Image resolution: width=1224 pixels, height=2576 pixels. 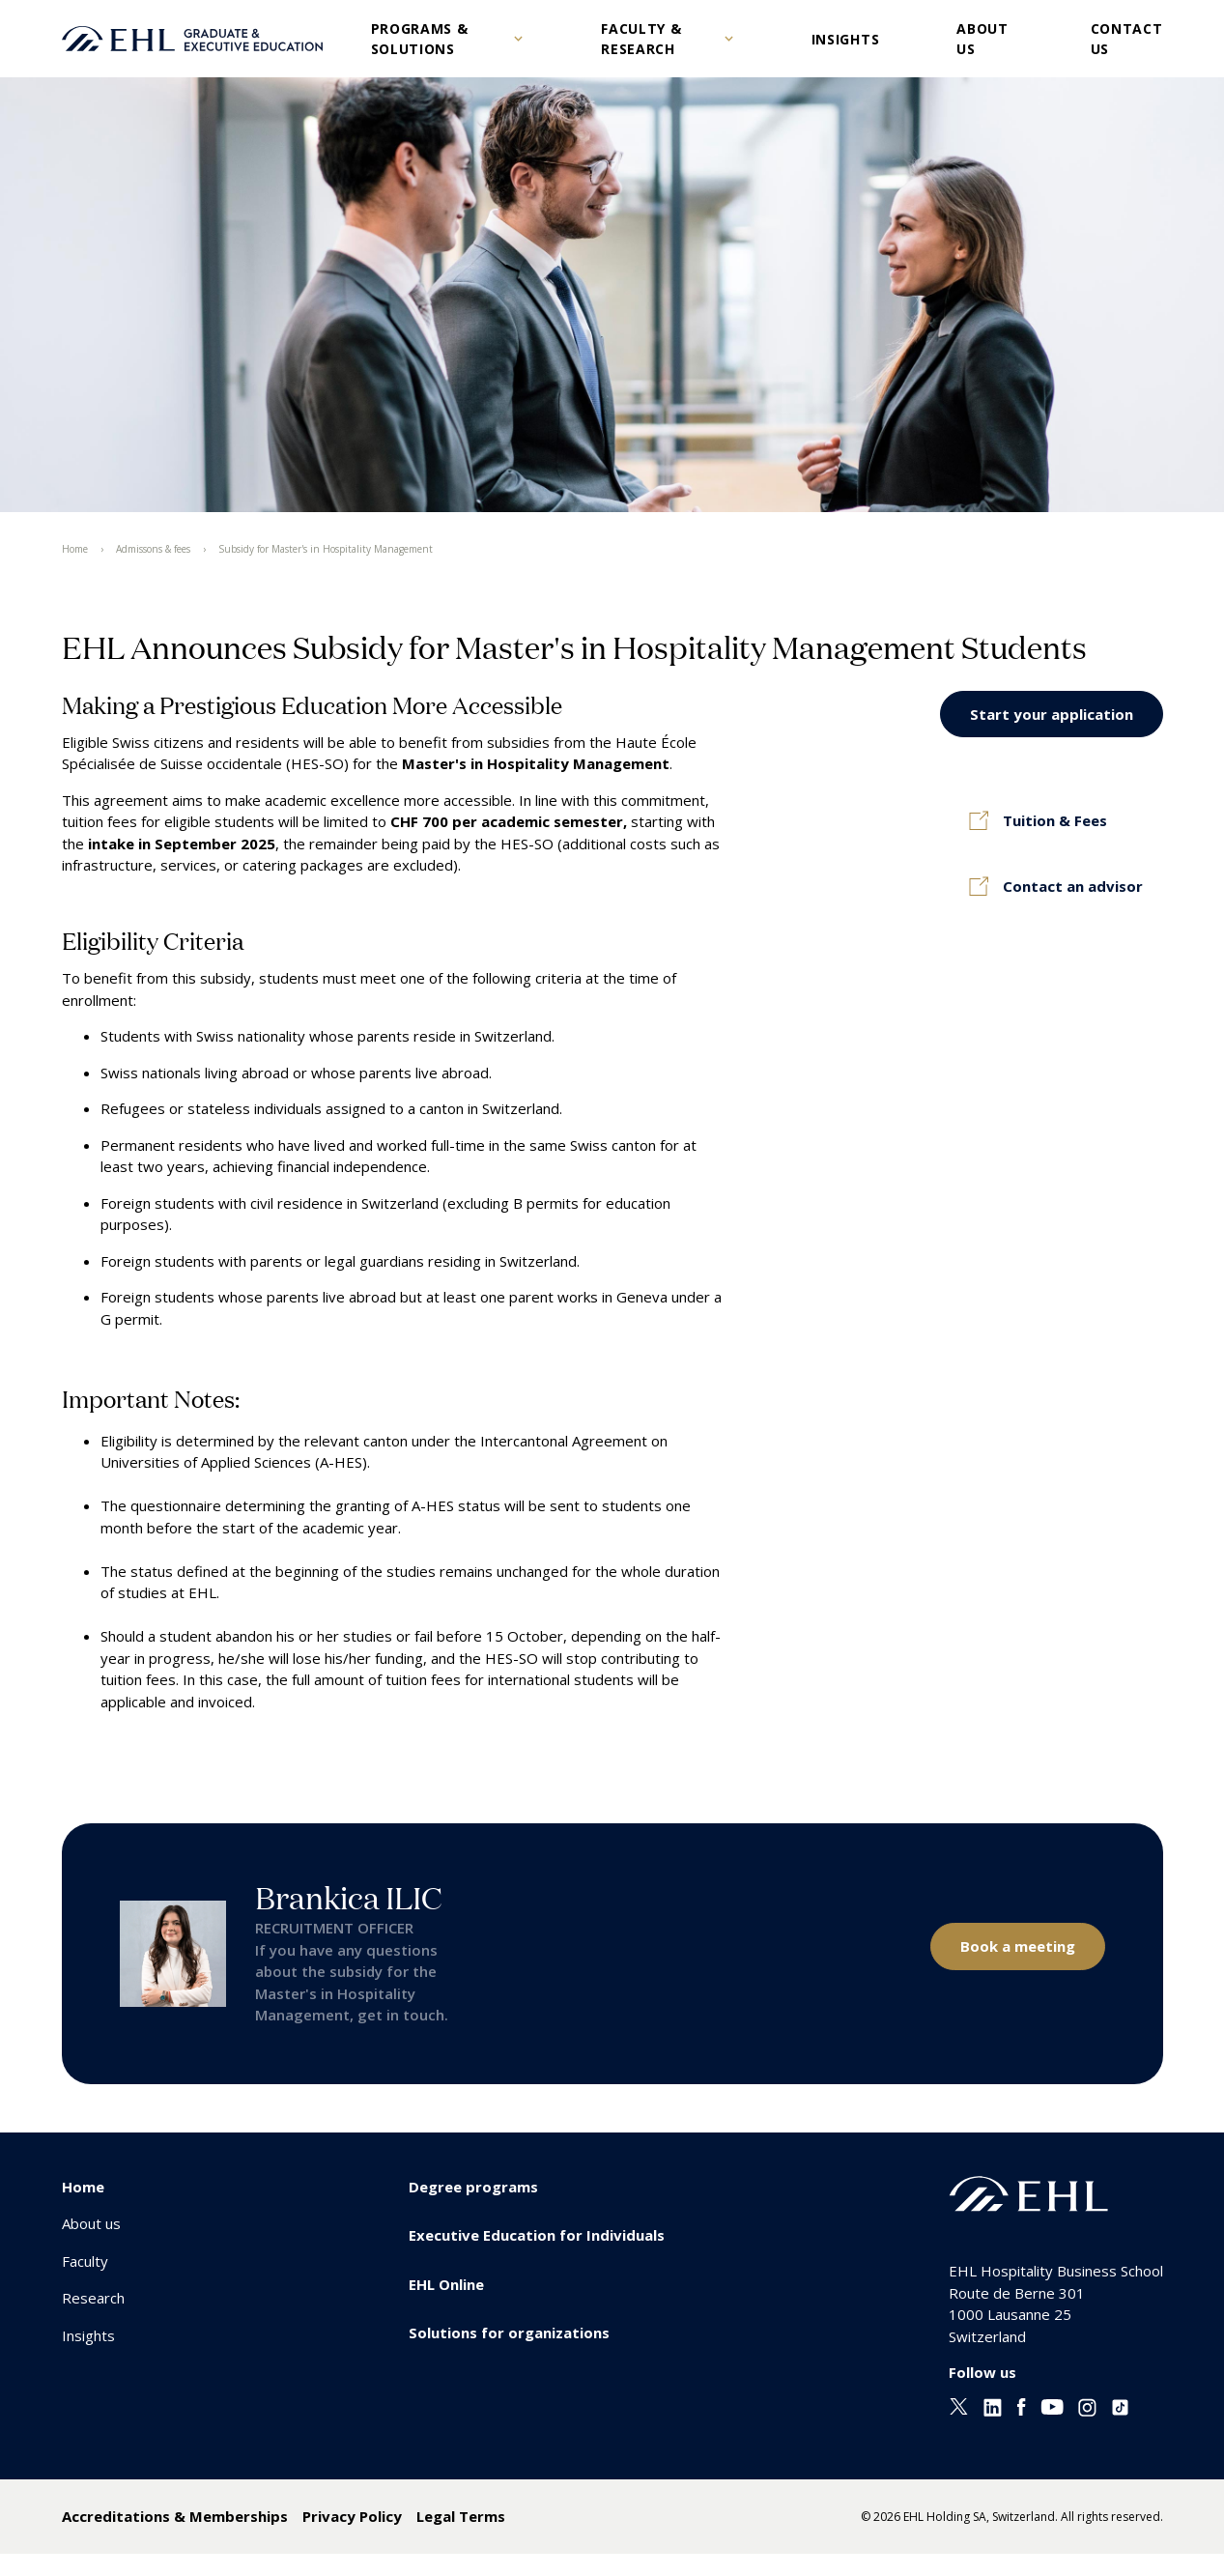 What do you see at coordinates (959, 2409) in the screenshot?
I see `[Twitter EHL]` at bounding box center [959, 2409].